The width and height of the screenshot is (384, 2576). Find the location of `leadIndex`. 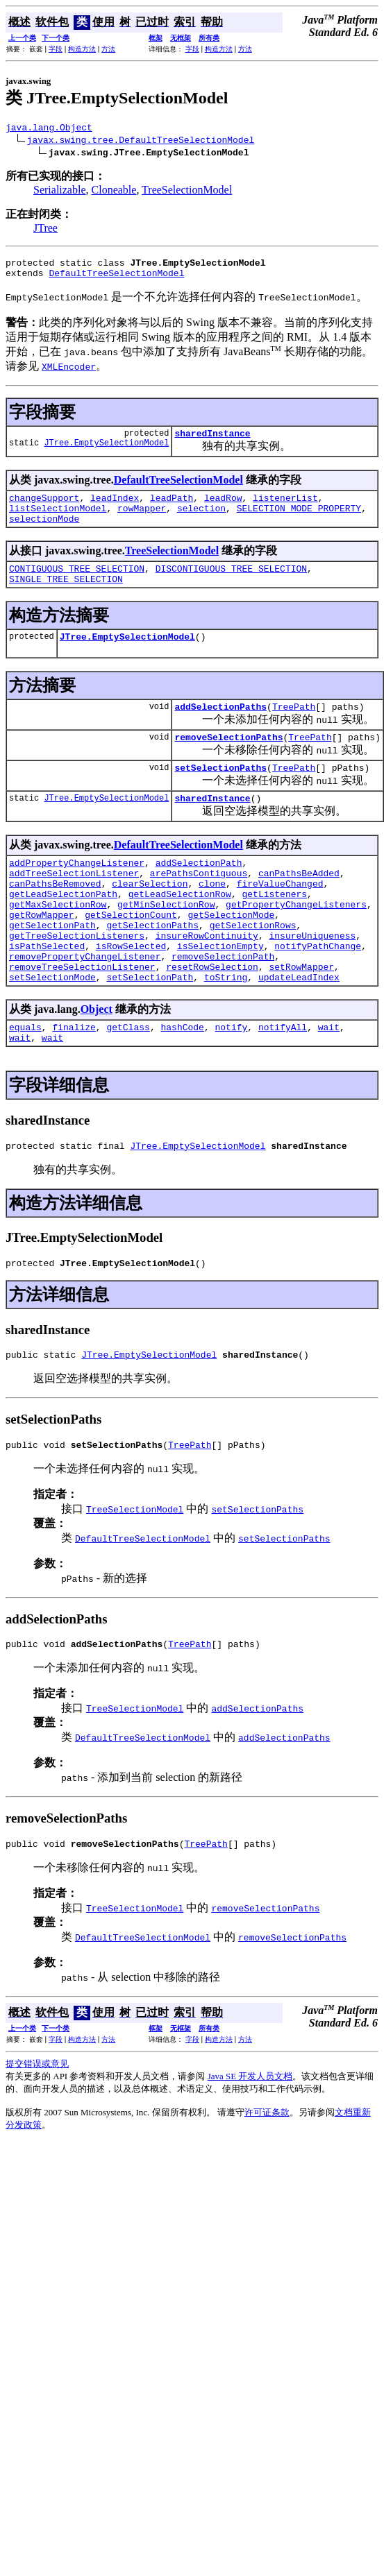

leadIndex is located at coordinates (114, 508).